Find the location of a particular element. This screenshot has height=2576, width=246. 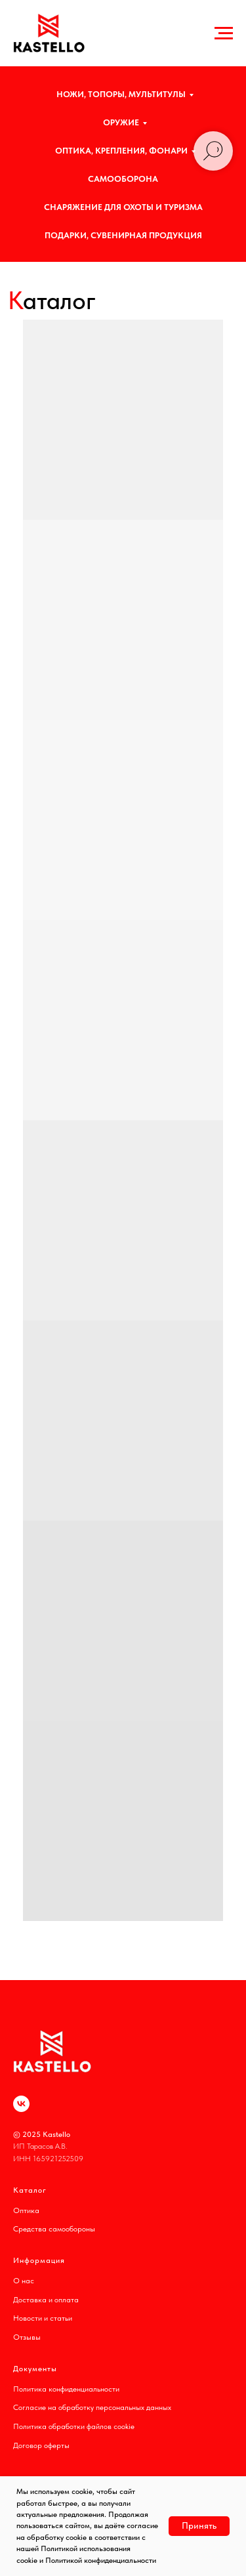

Новости и статьи is located at coordinates (42, 2318).